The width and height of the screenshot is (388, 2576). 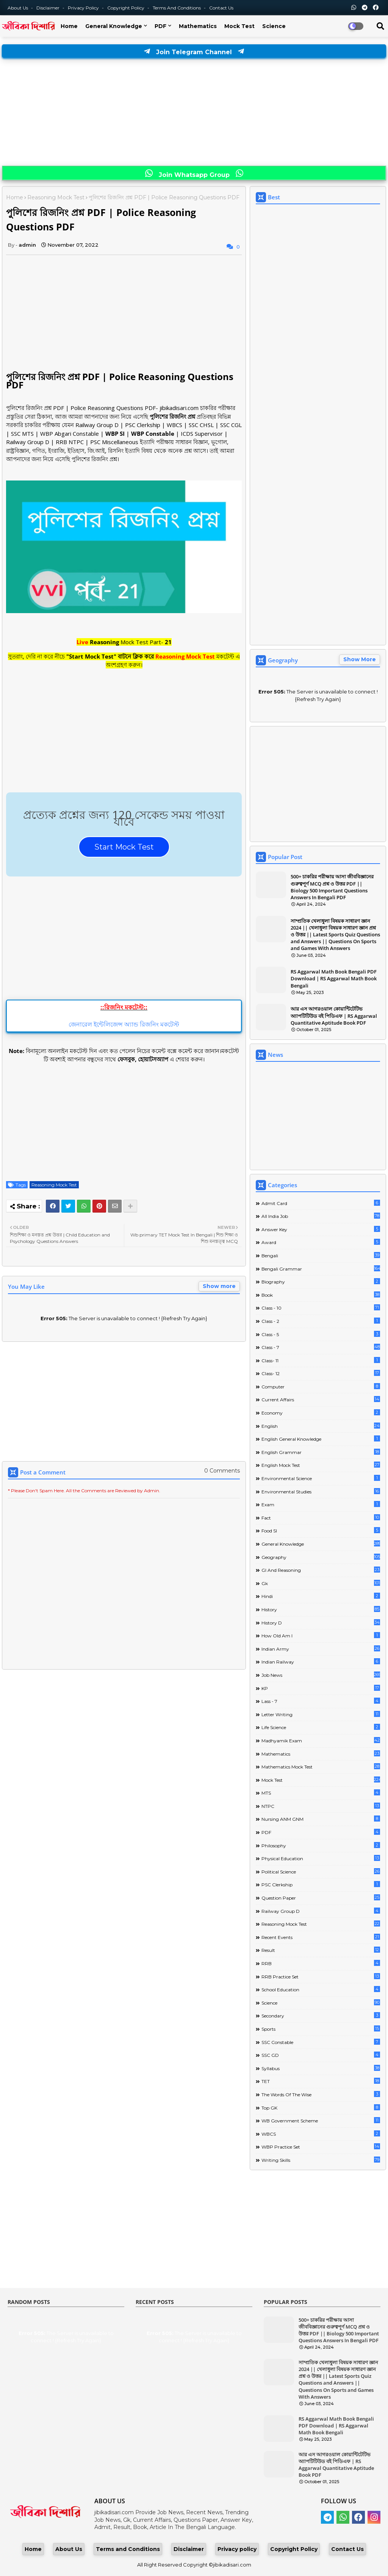 What do you see at coordinates (320, 1871) in the screenshot?
I see `Political Science` at bounding box center [320, 1871].